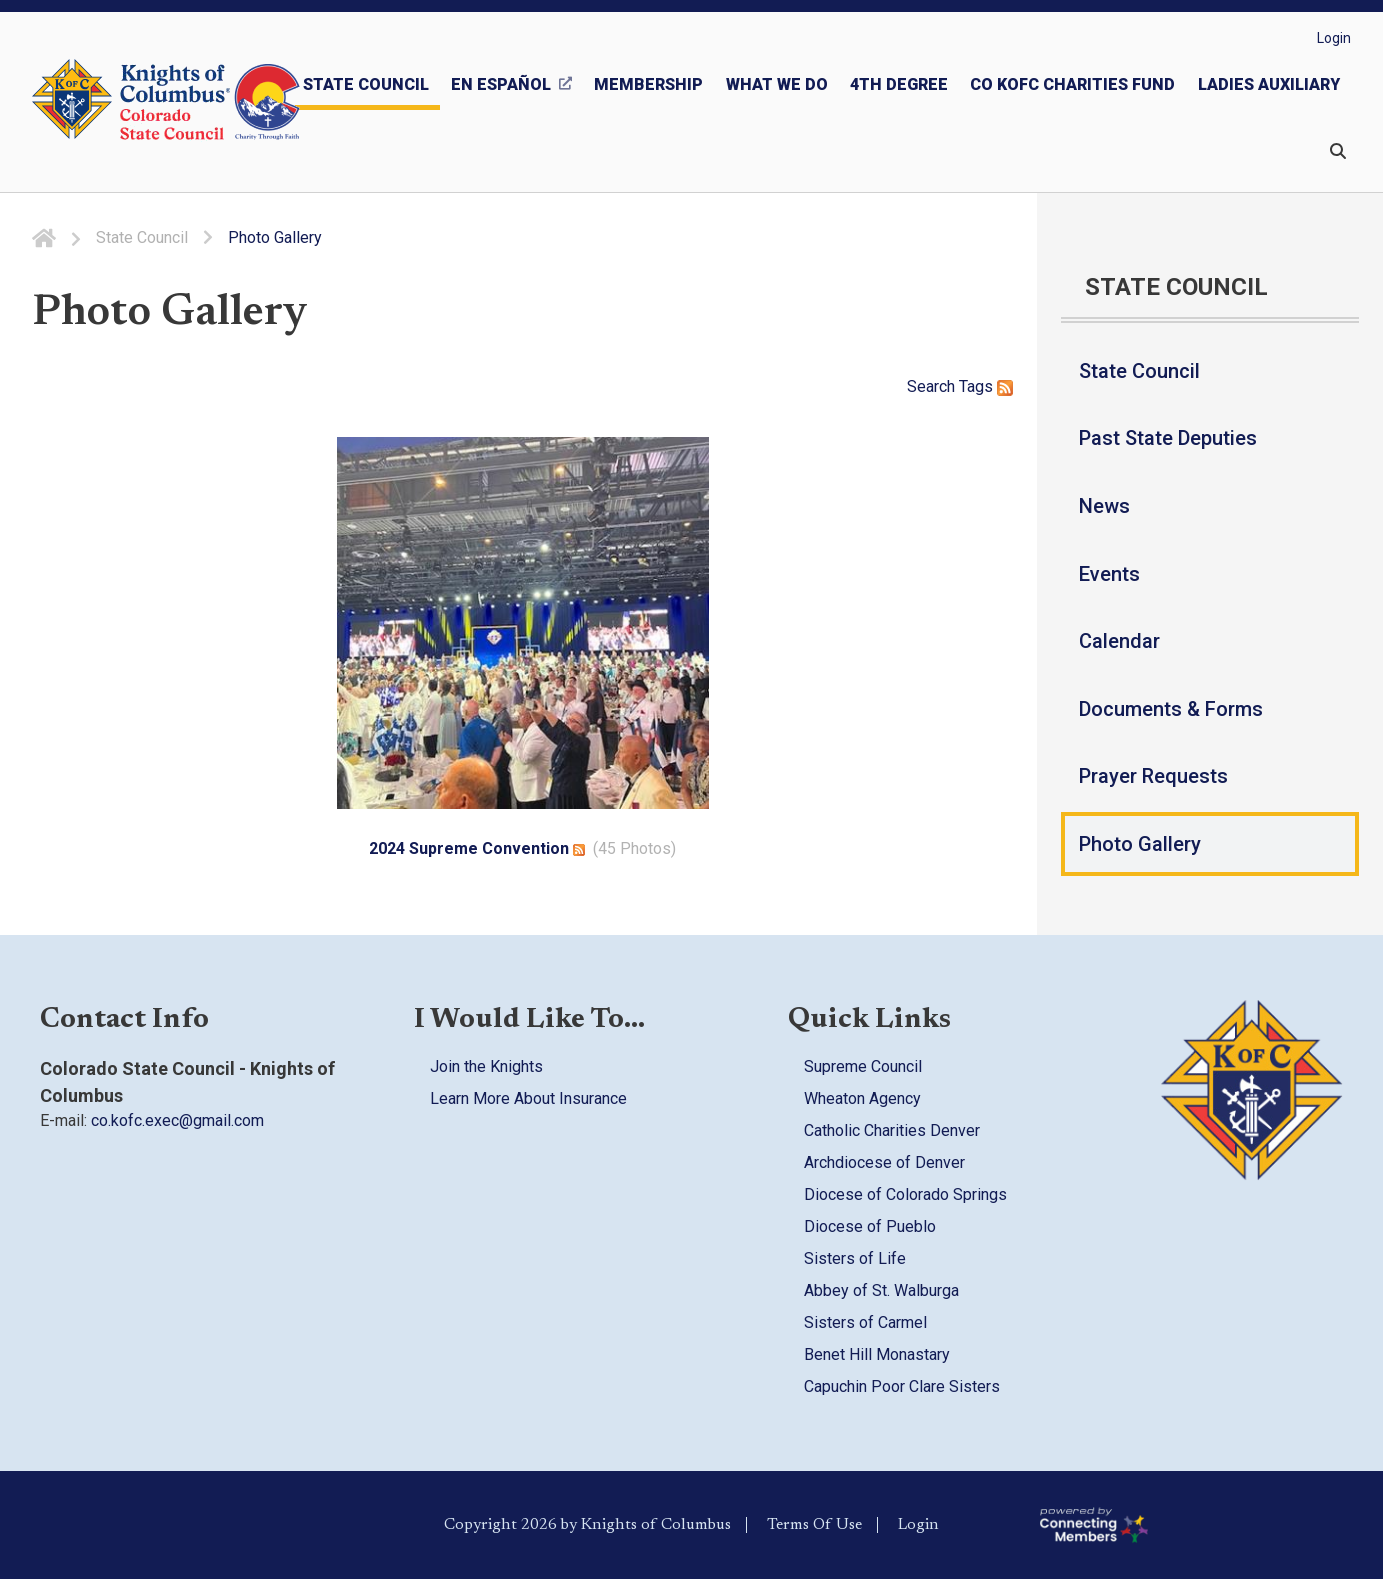 Image resolution: width=1383 pixels, height=1579 pixels. I want to click on Supreme Council, so click(863, 1066).